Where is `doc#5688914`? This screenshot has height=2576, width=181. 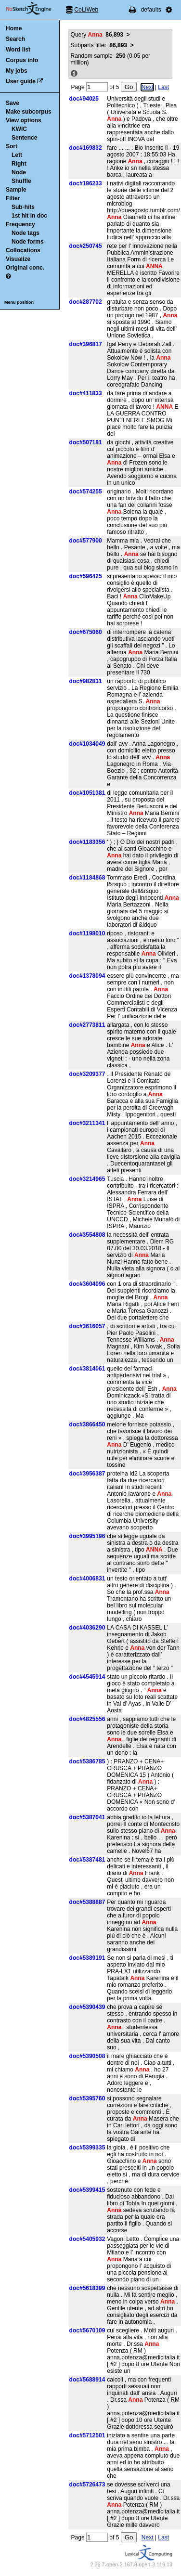
doc#5688914 is located at coordinates (87, 2379).